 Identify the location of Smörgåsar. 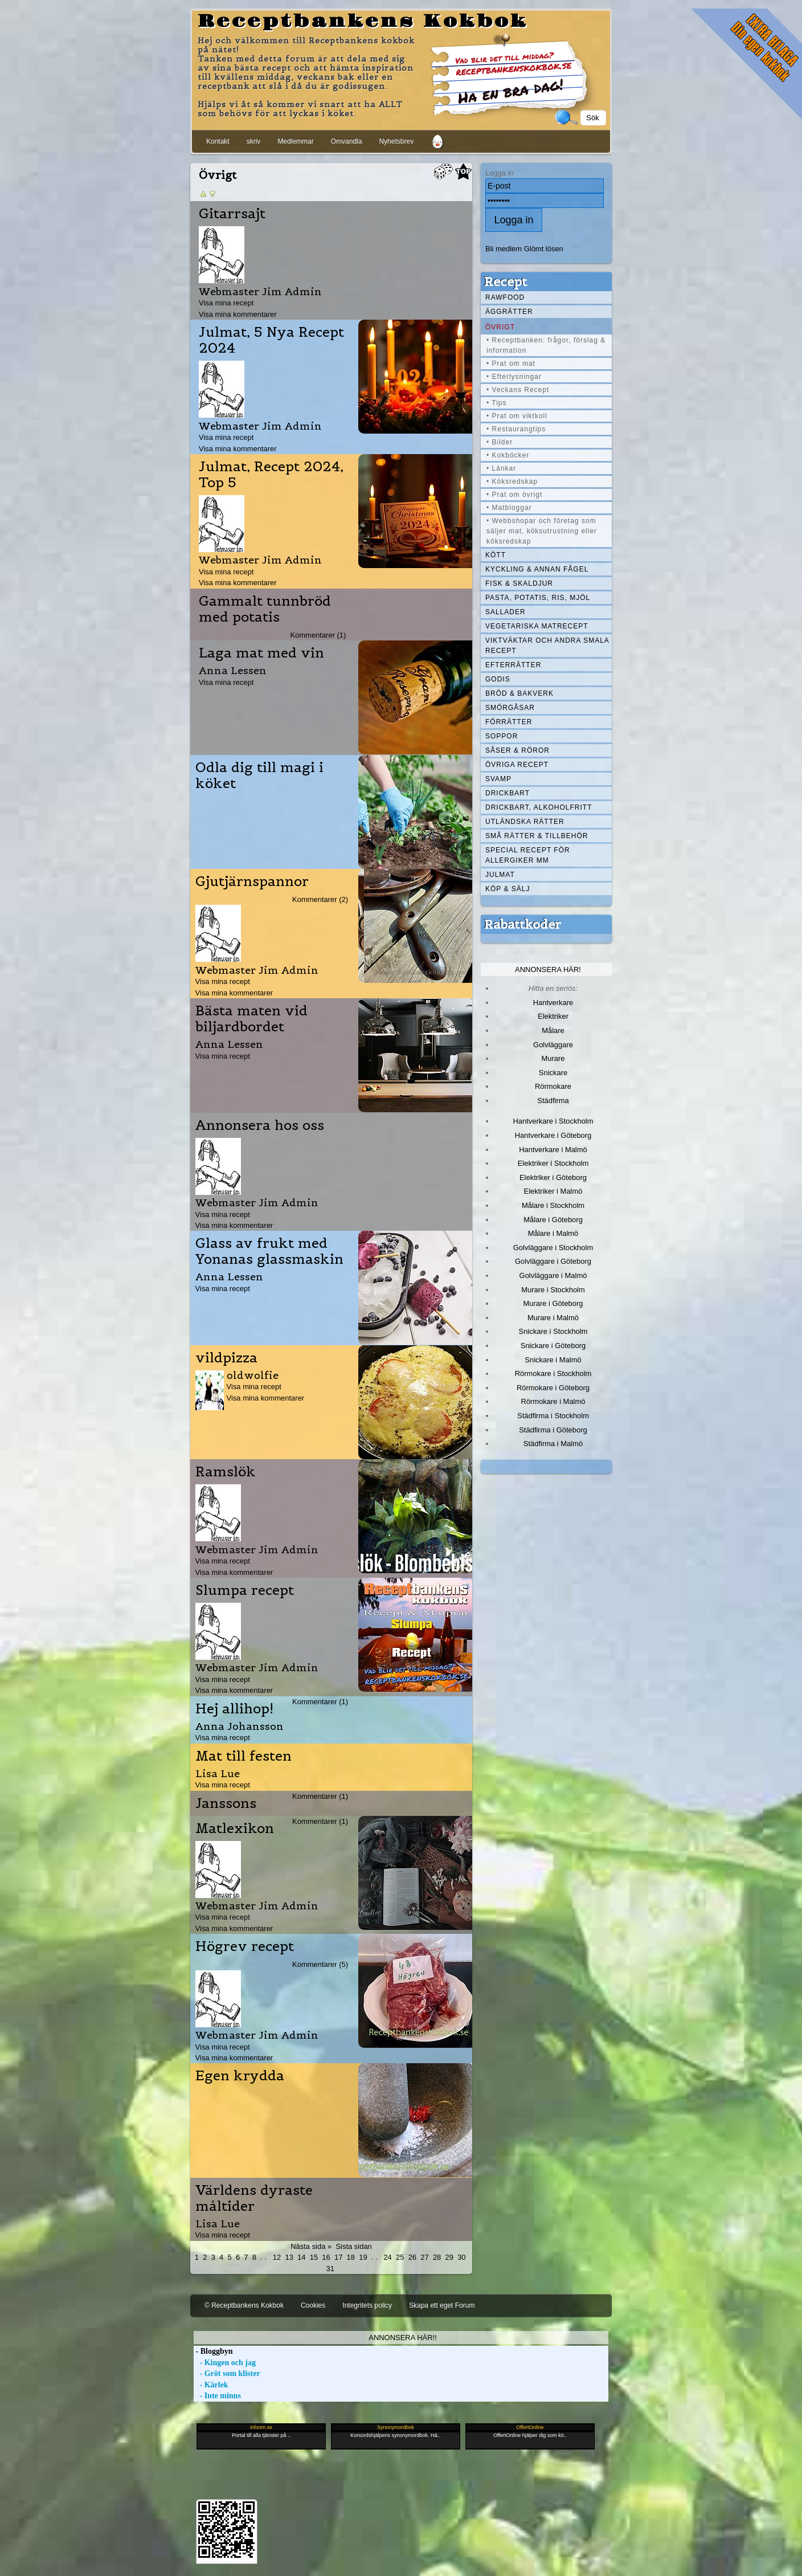
(510, 708).